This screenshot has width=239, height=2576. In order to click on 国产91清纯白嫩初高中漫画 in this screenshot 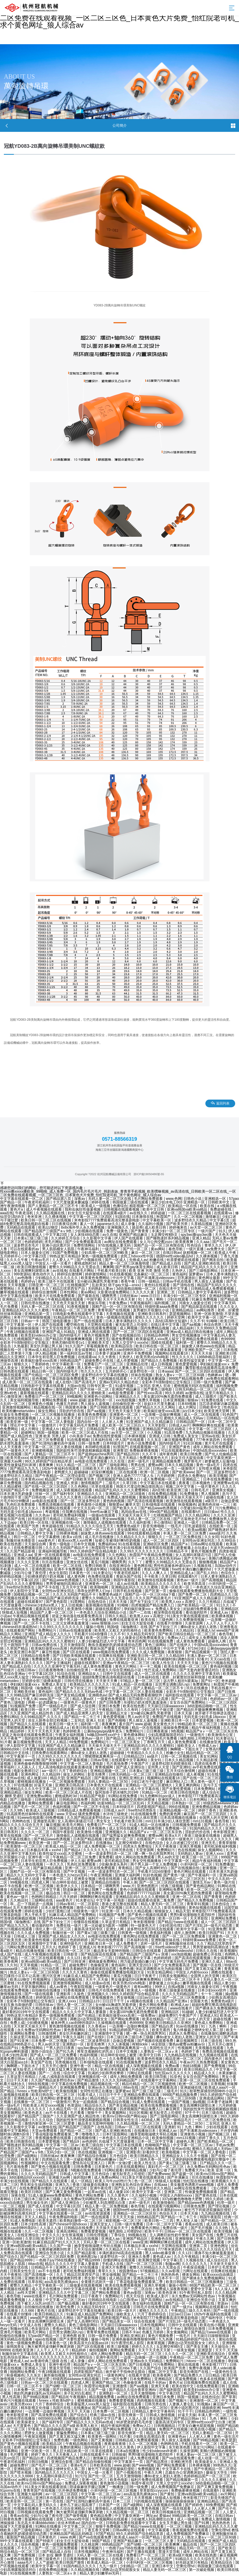, I will do `click(54, 1444)`.